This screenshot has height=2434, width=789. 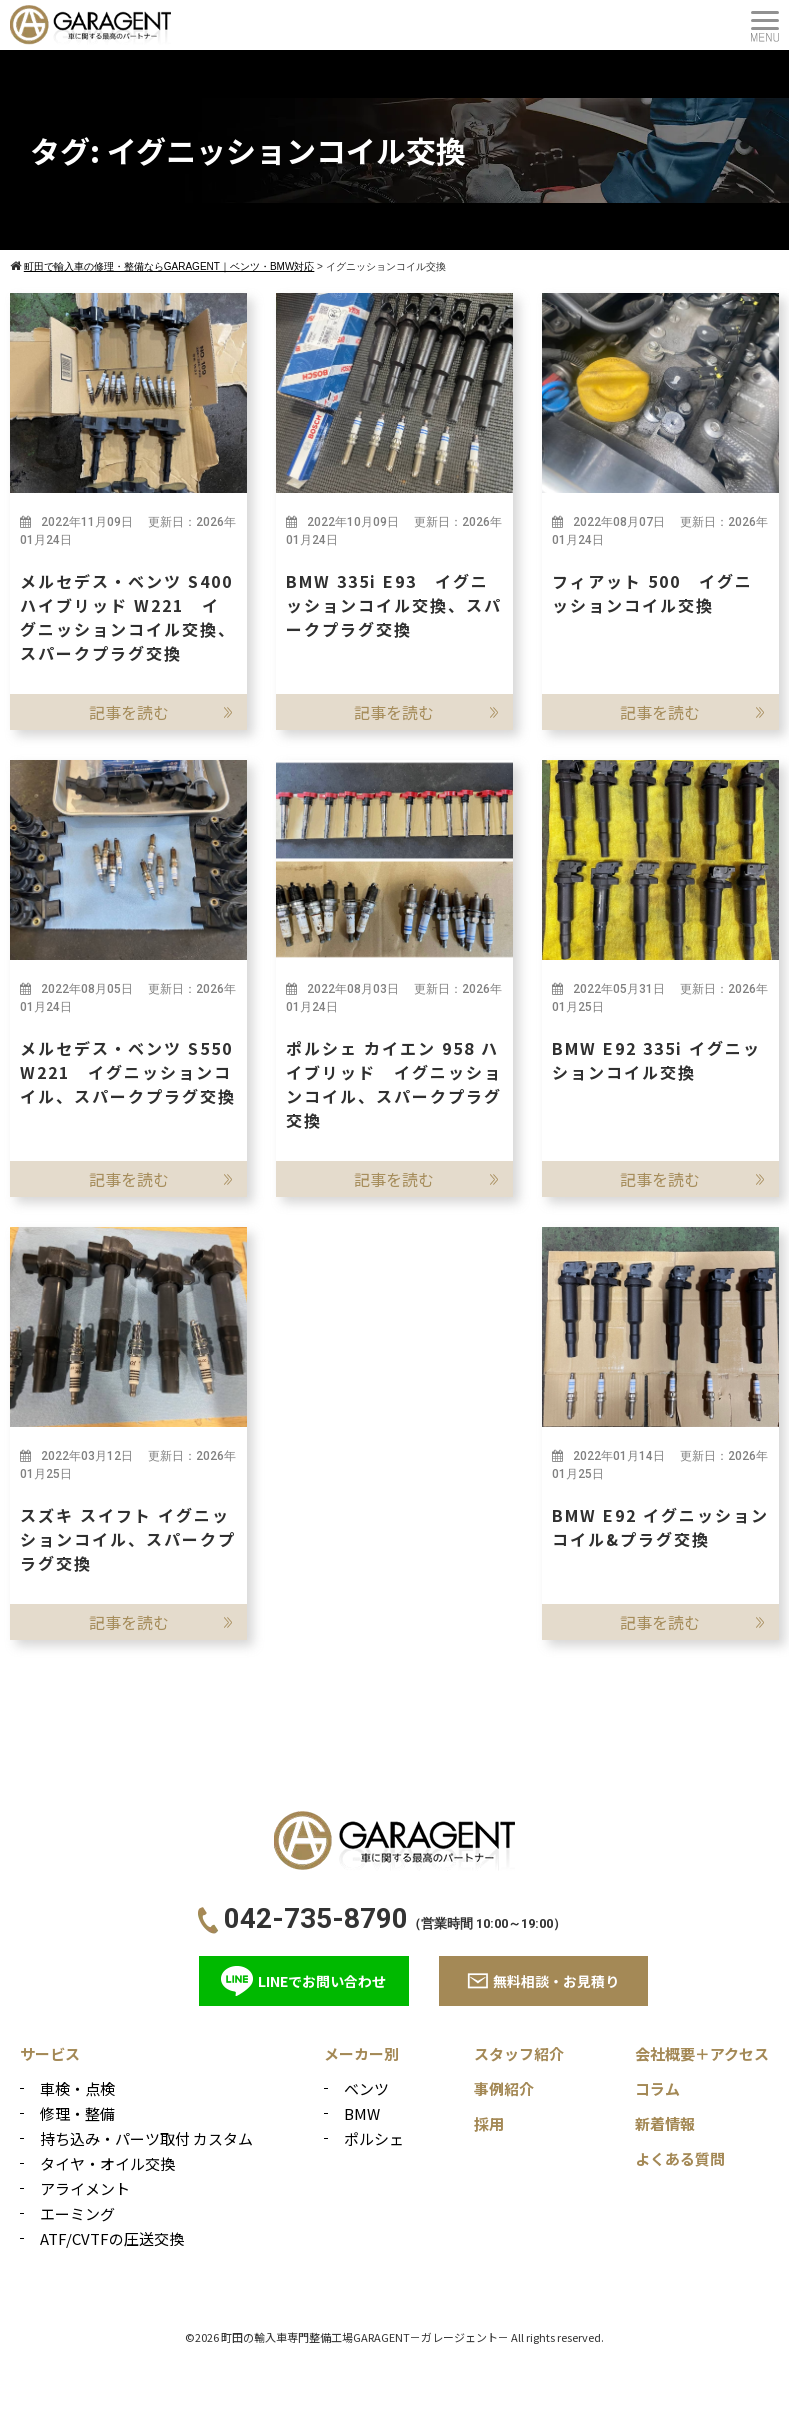 I want to click on 採用, so click(x=489, y=2123).